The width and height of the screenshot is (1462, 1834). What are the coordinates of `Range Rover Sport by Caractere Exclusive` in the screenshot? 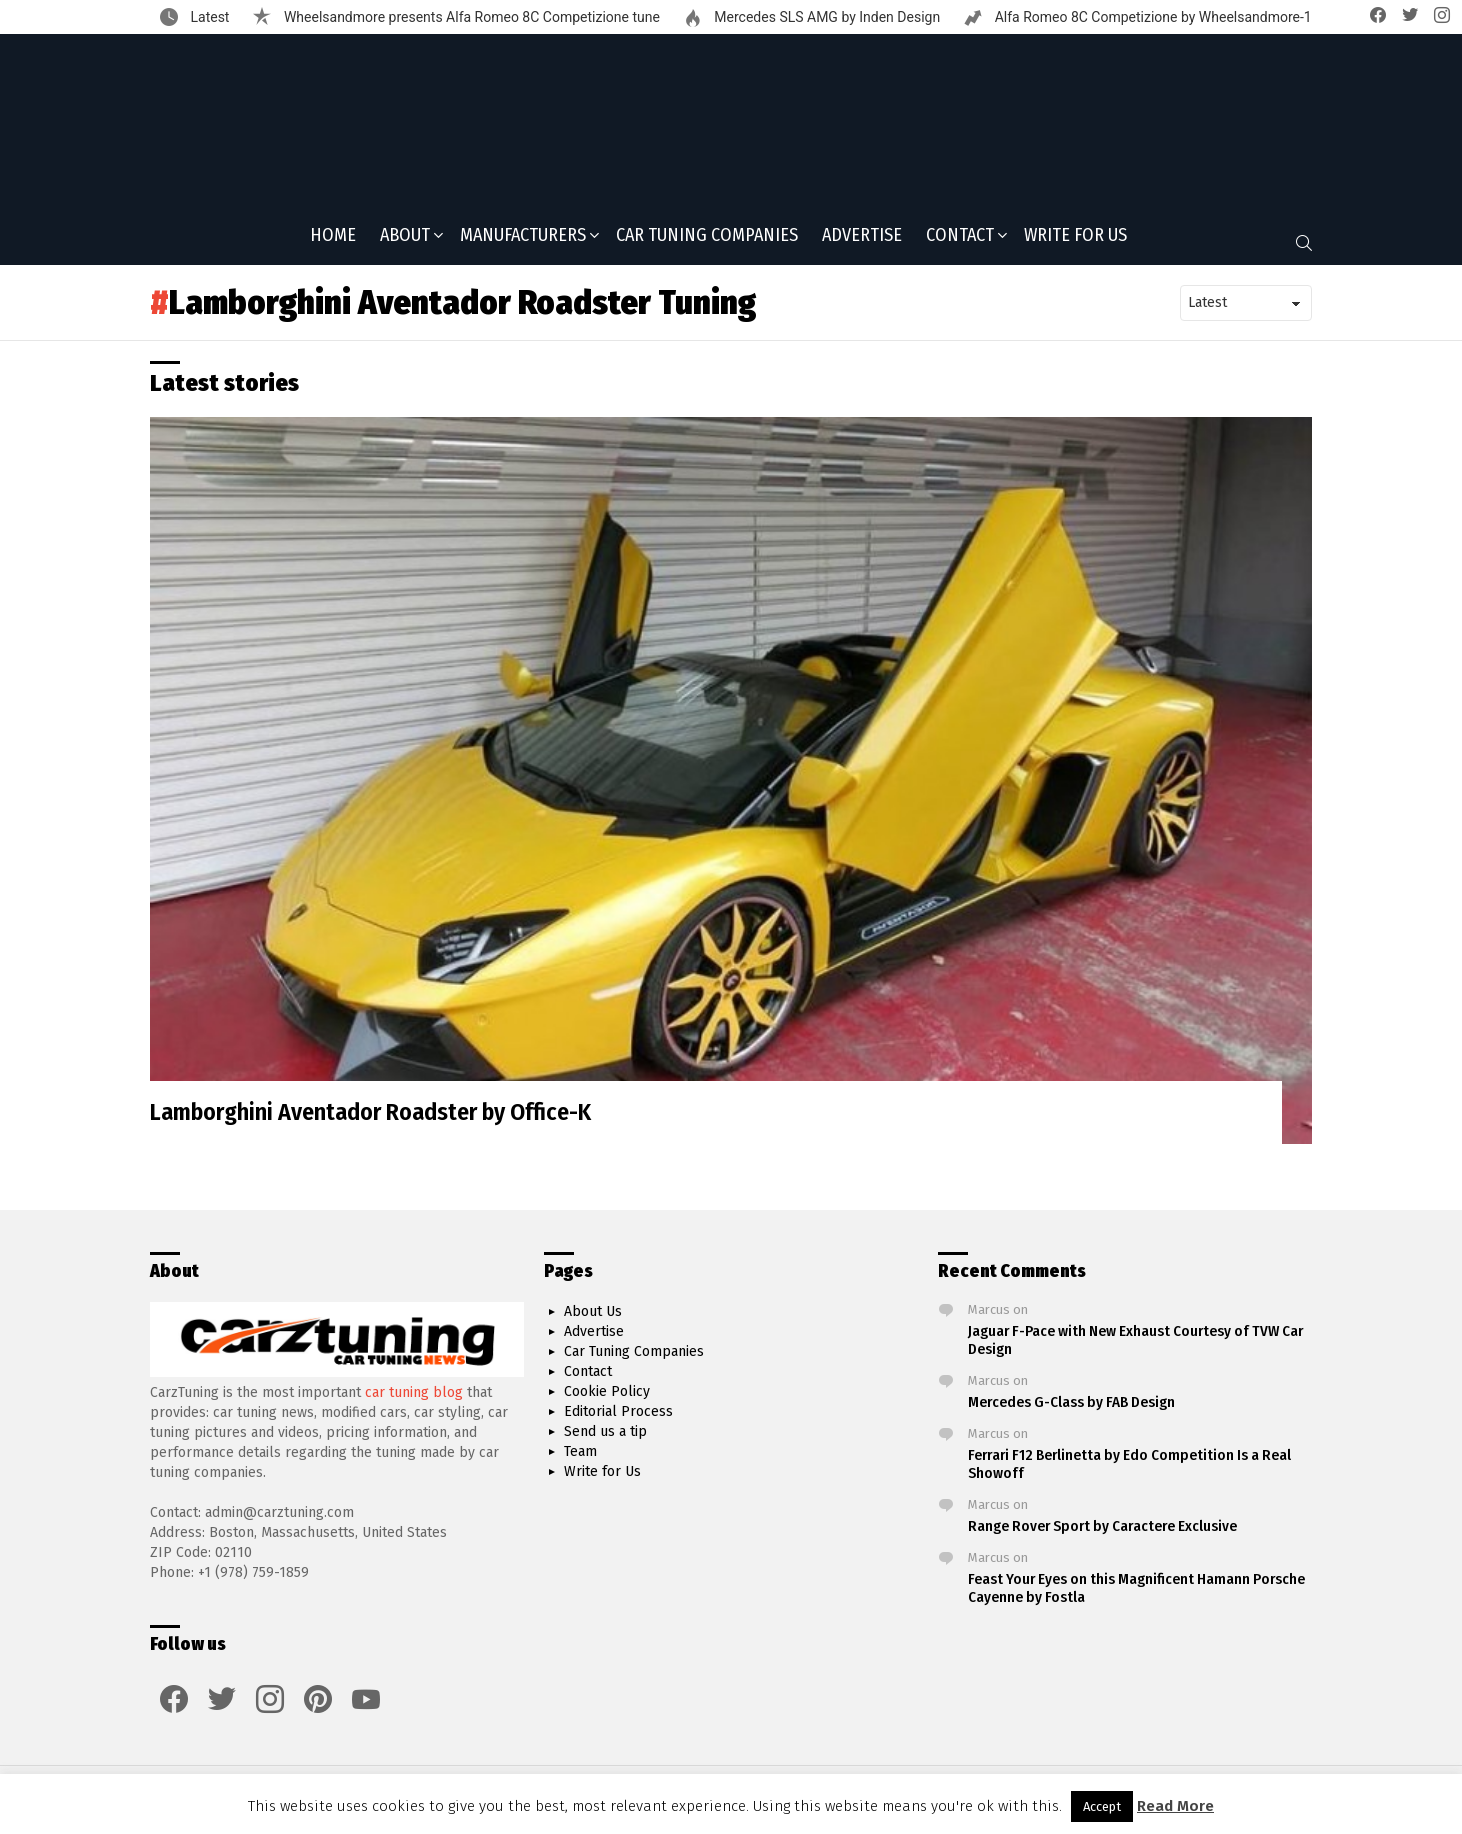 It's located at (1102, 1527).